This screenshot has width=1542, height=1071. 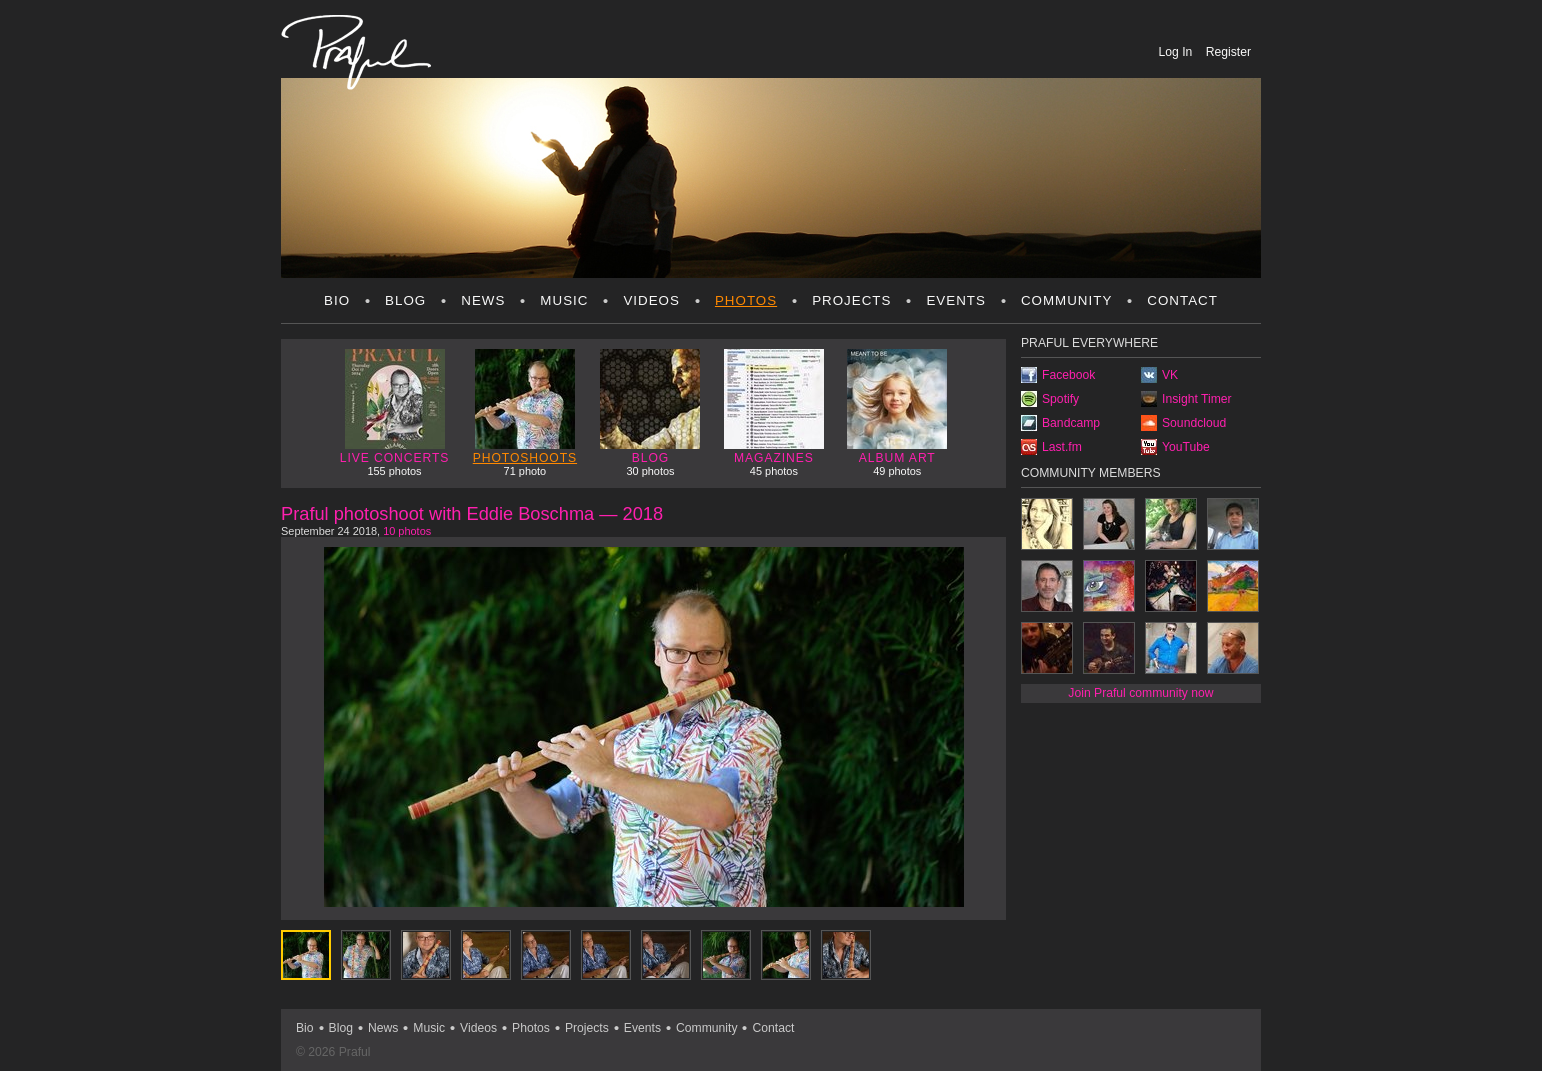 What do you see at coordinates (851, 300) in the screenshot?
I see `Projects` at bounding box center [851, 300].